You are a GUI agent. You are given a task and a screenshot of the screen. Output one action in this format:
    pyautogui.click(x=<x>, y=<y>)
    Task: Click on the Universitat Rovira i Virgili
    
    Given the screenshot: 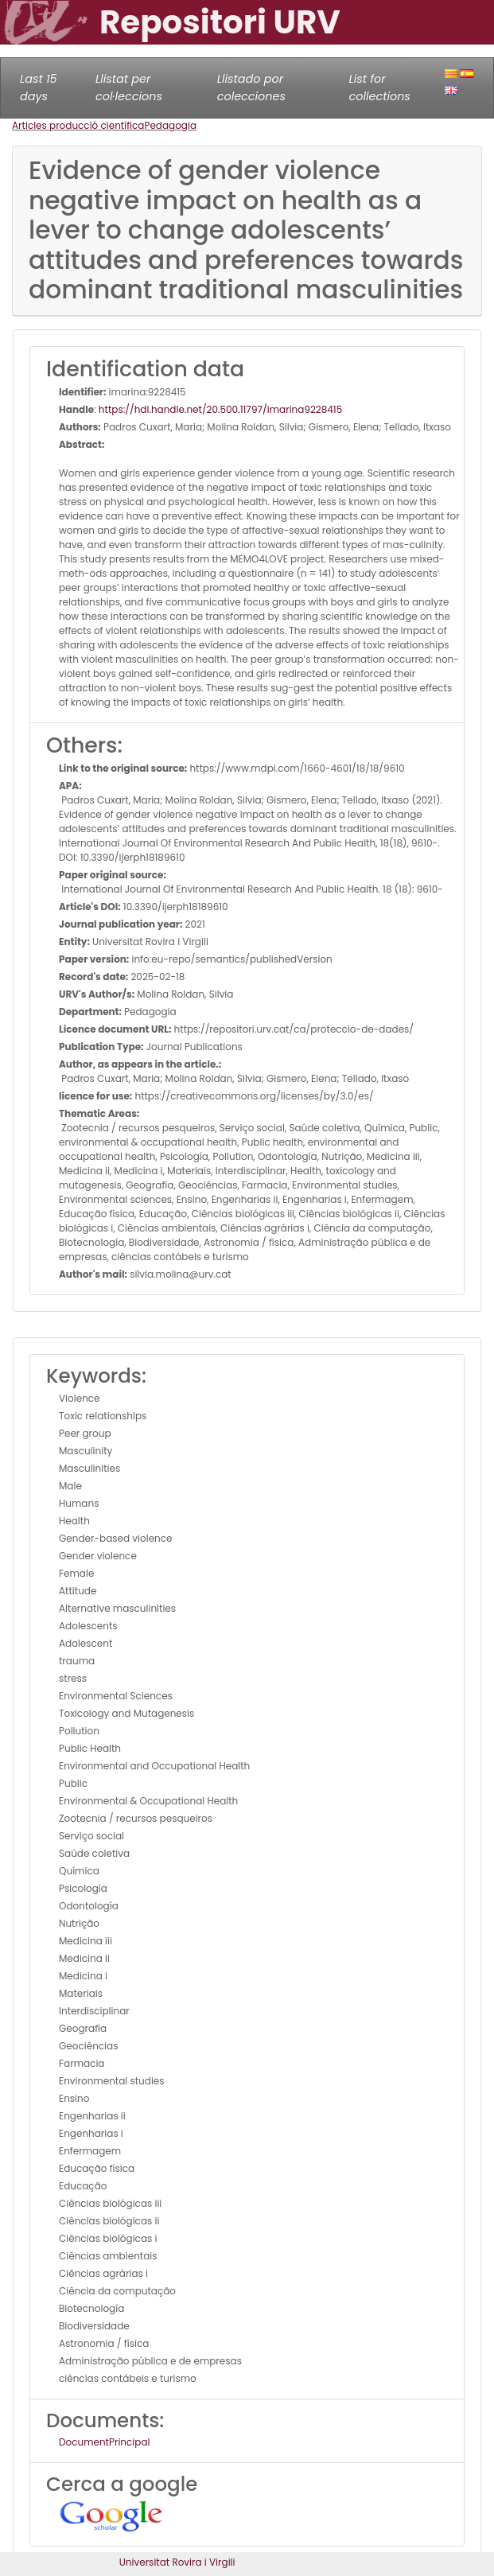 What is the action you would take?
    pyautogui.click(x=177, y=2562)
    